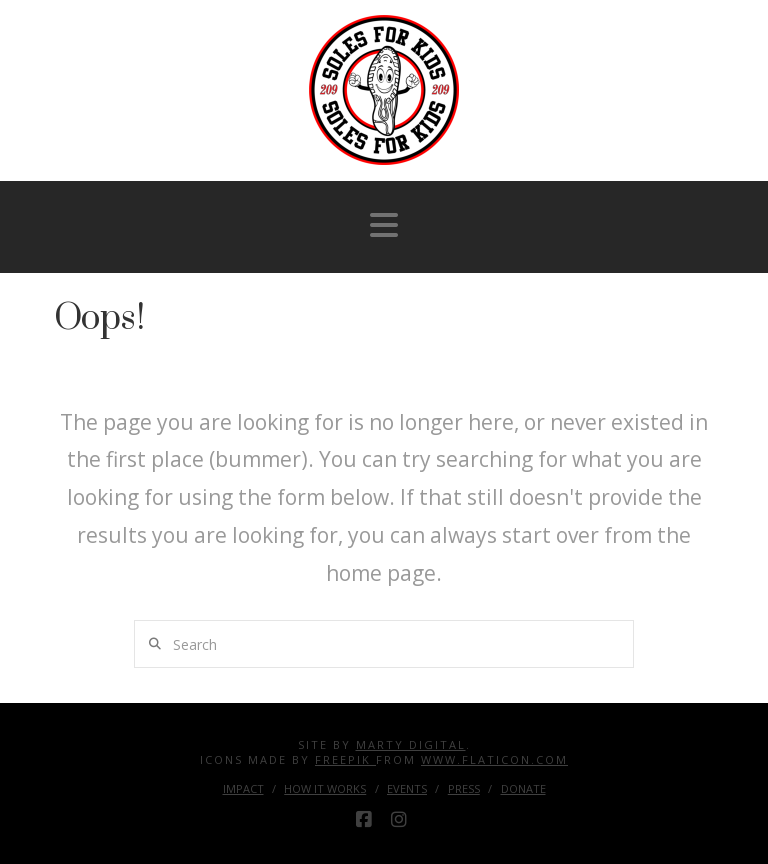 This screenshot has height=864, width=768. What do you see at coordinates (411, 744) in the screenshot?
I see `Marty Digital` at bounding box center [411, 744].